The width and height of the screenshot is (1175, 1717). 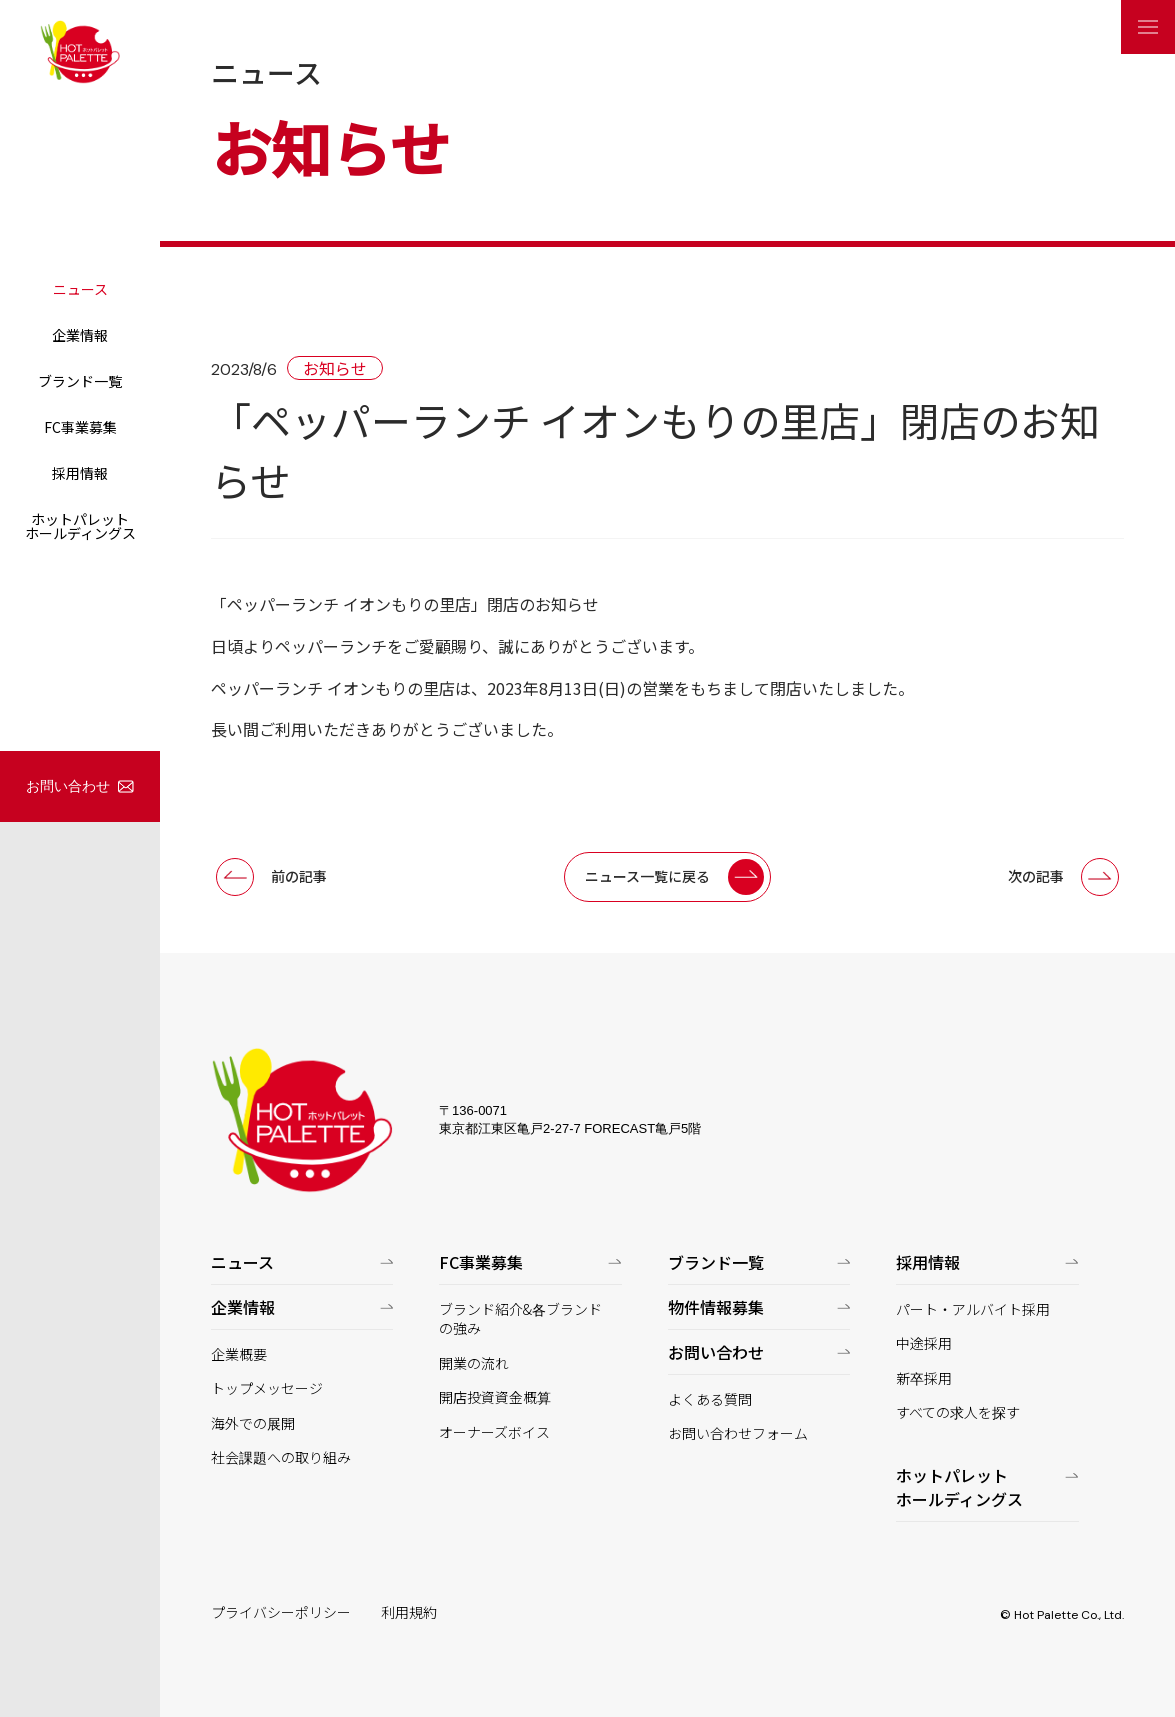 I want to click on ニュース一覧に戻る, so click(x=647, y=876).